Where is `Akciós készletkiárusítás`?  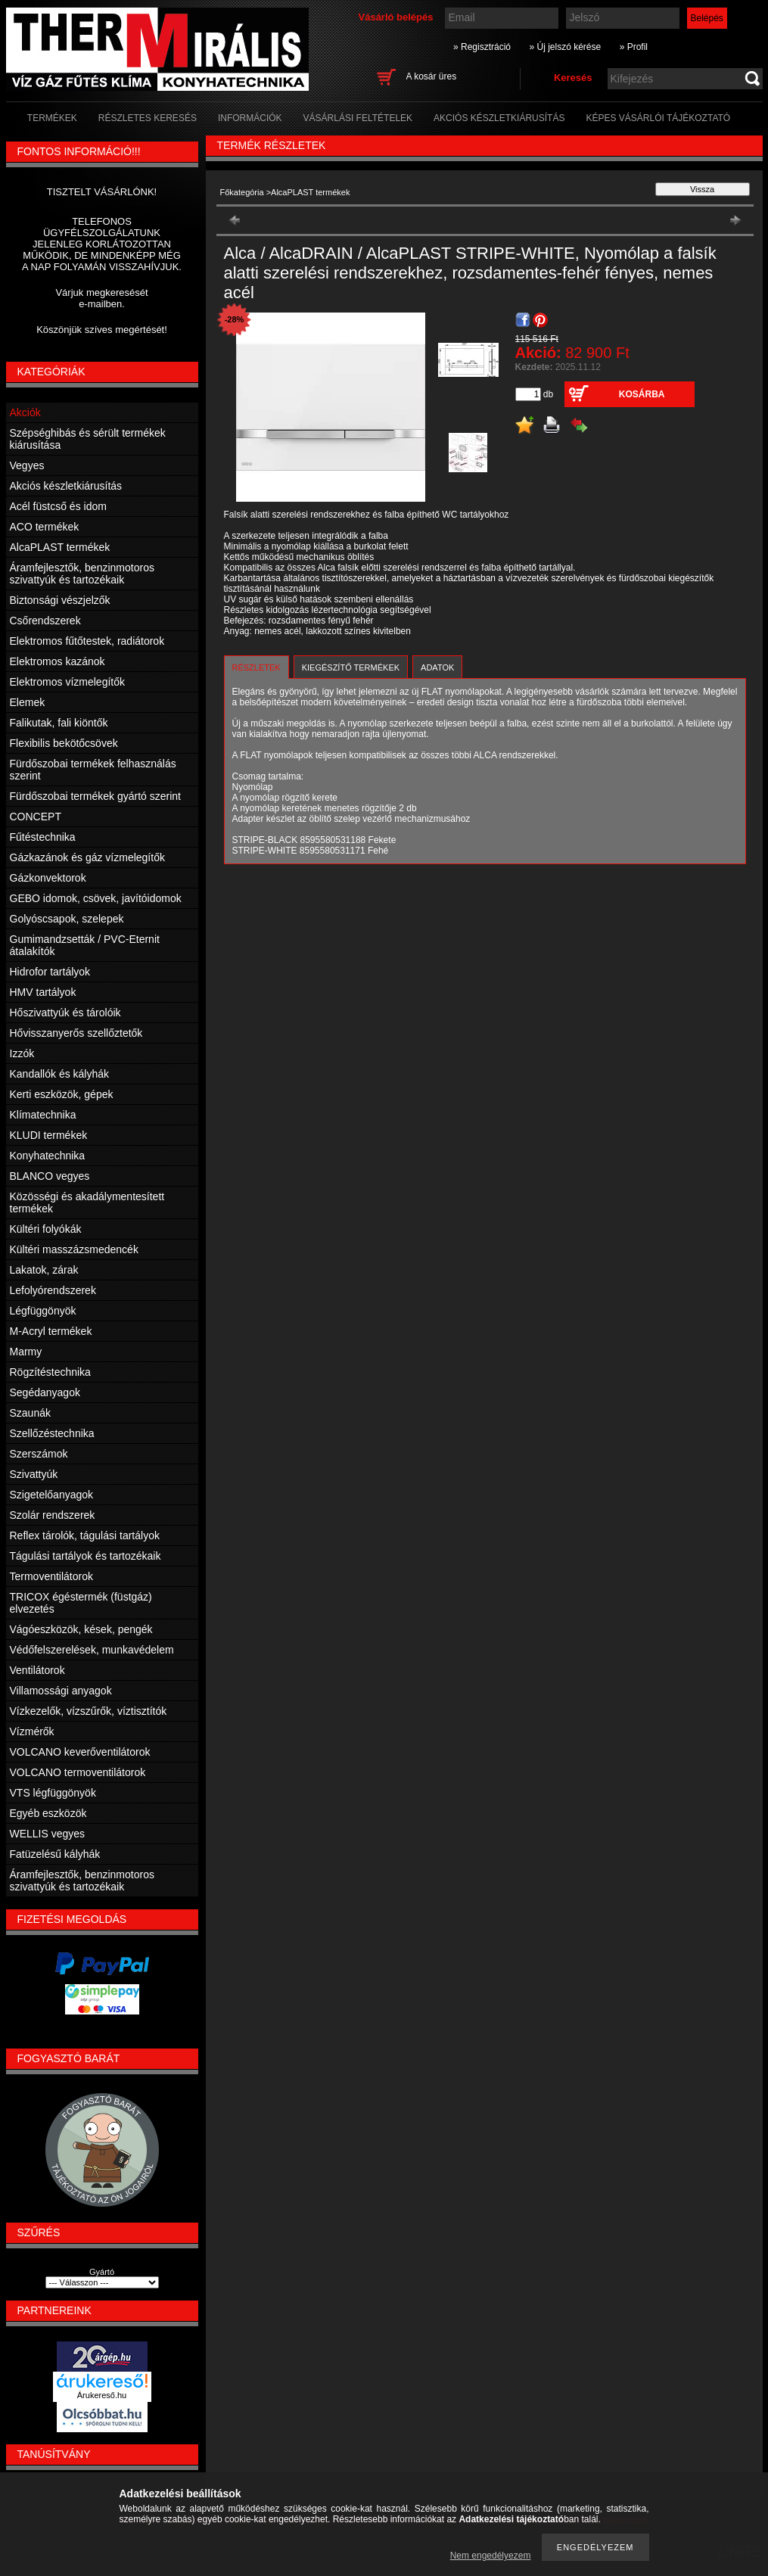
Akciós készletkiárusítás is located at coordinates (66, 486).